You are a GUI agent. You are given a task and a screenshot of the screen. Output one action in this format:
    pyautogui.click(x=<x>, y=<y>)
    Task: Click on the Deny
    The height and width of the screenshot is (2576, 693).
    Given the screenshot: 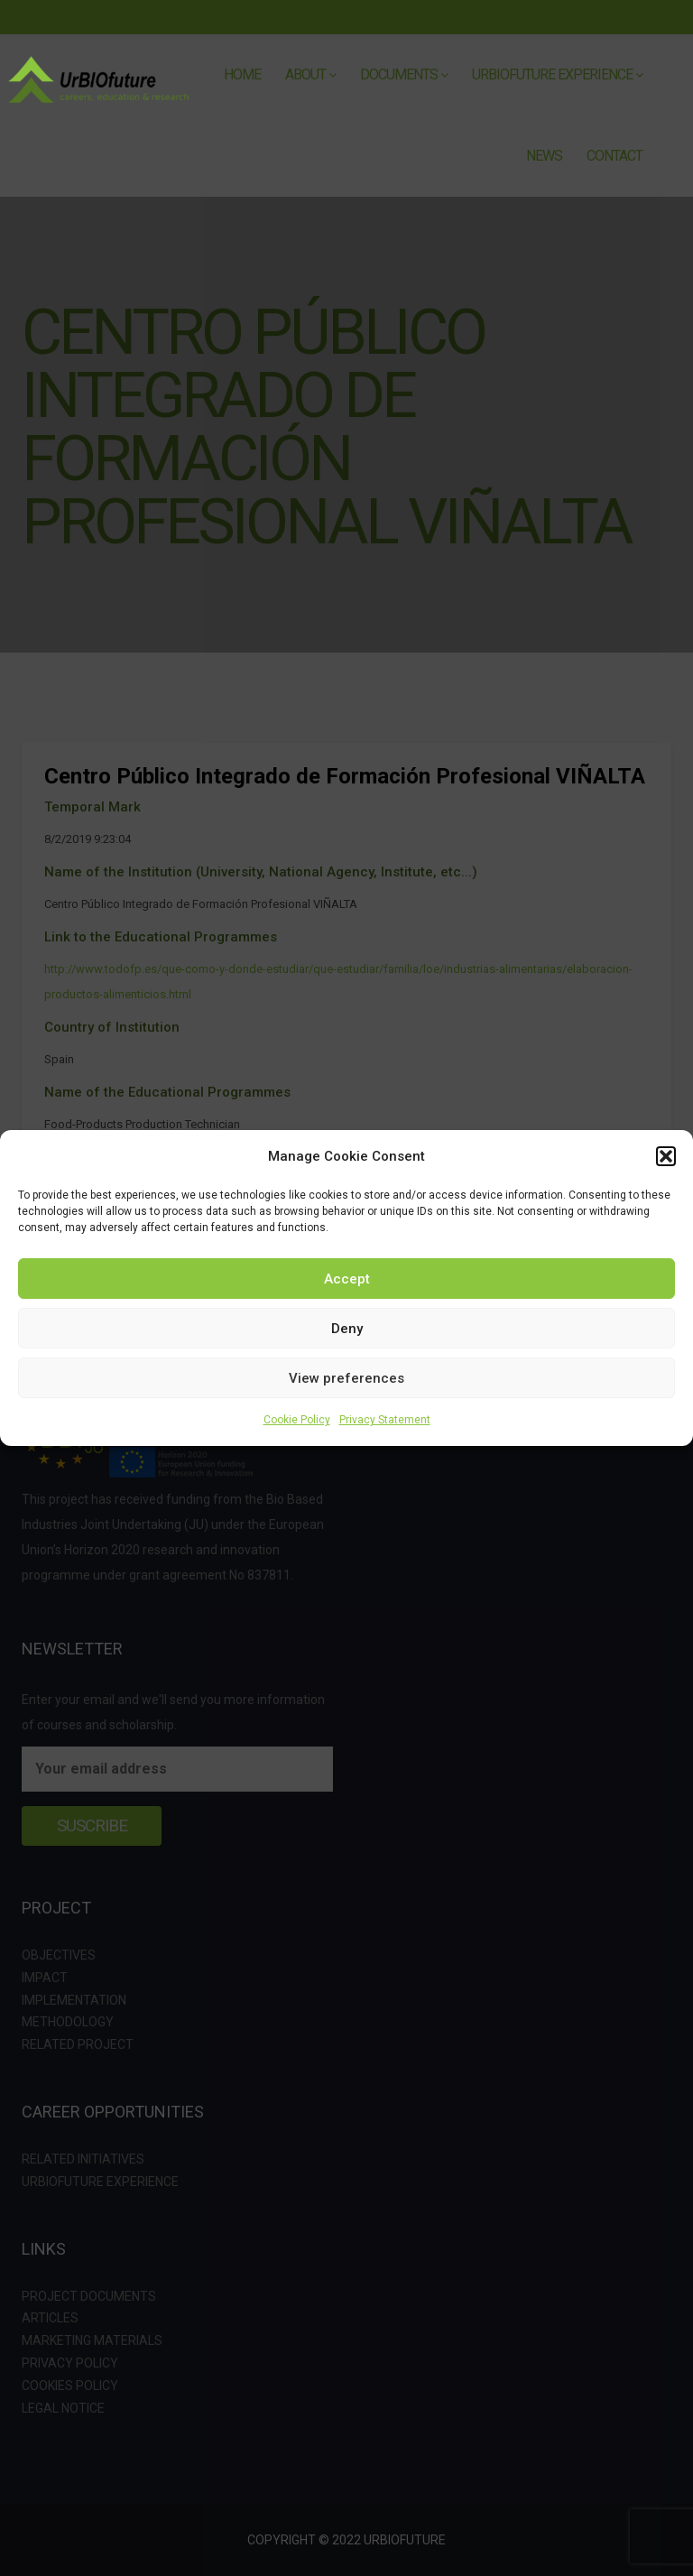 What is the action you would take?
    pyautogui.click(x=347, y=1328)
    